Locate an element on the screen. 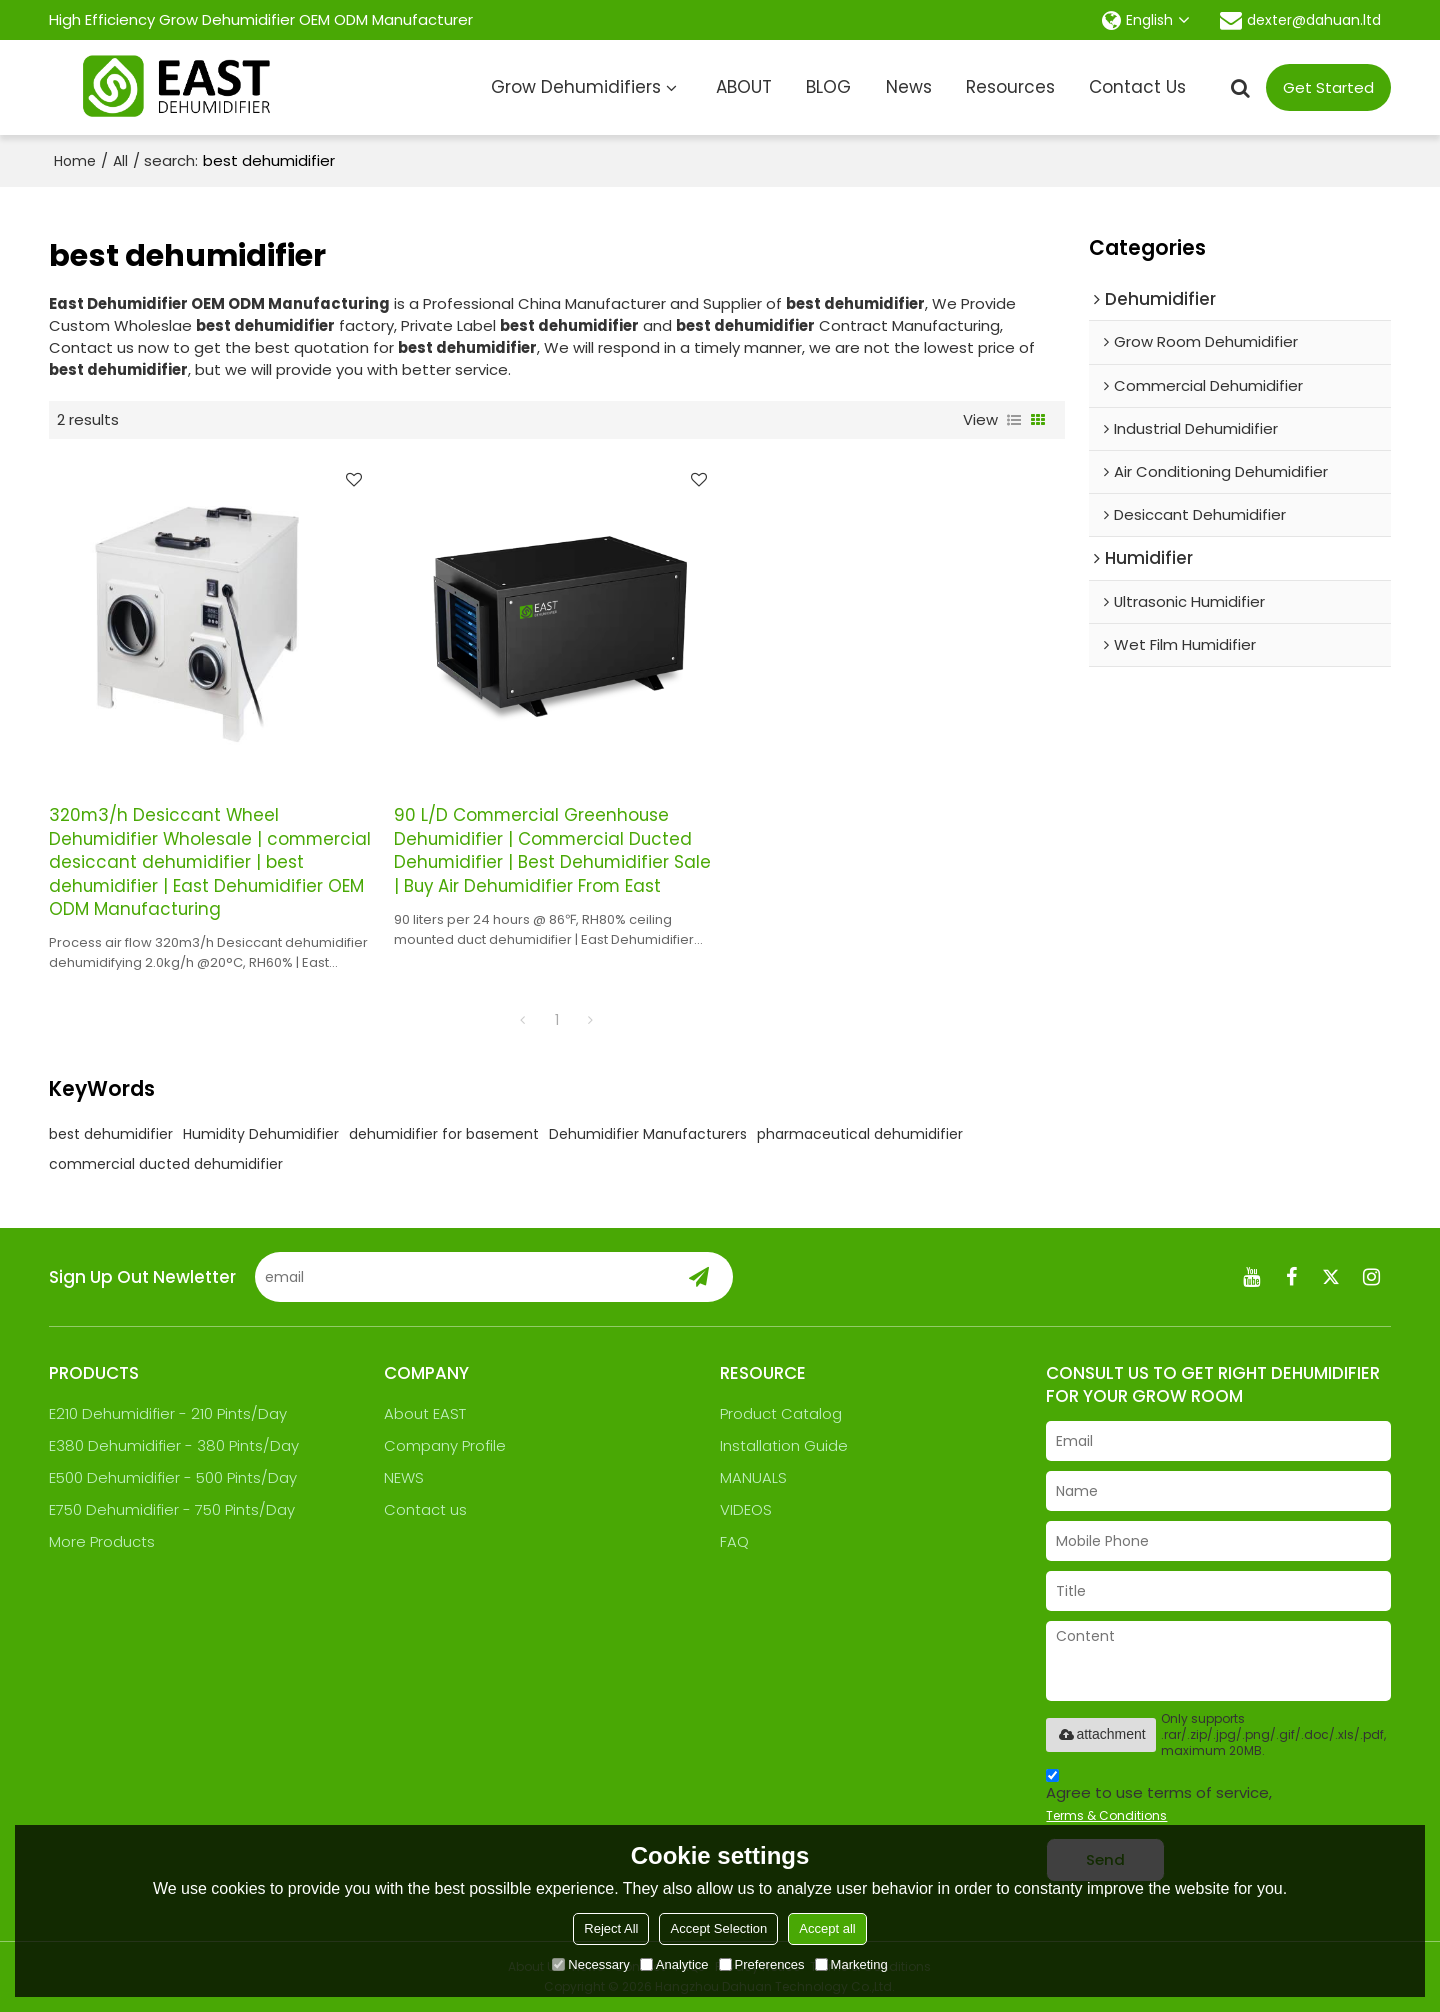 The height and width of the screenshot is (2012, 1440). VIDEOS is located at coordinates (746, 1509).